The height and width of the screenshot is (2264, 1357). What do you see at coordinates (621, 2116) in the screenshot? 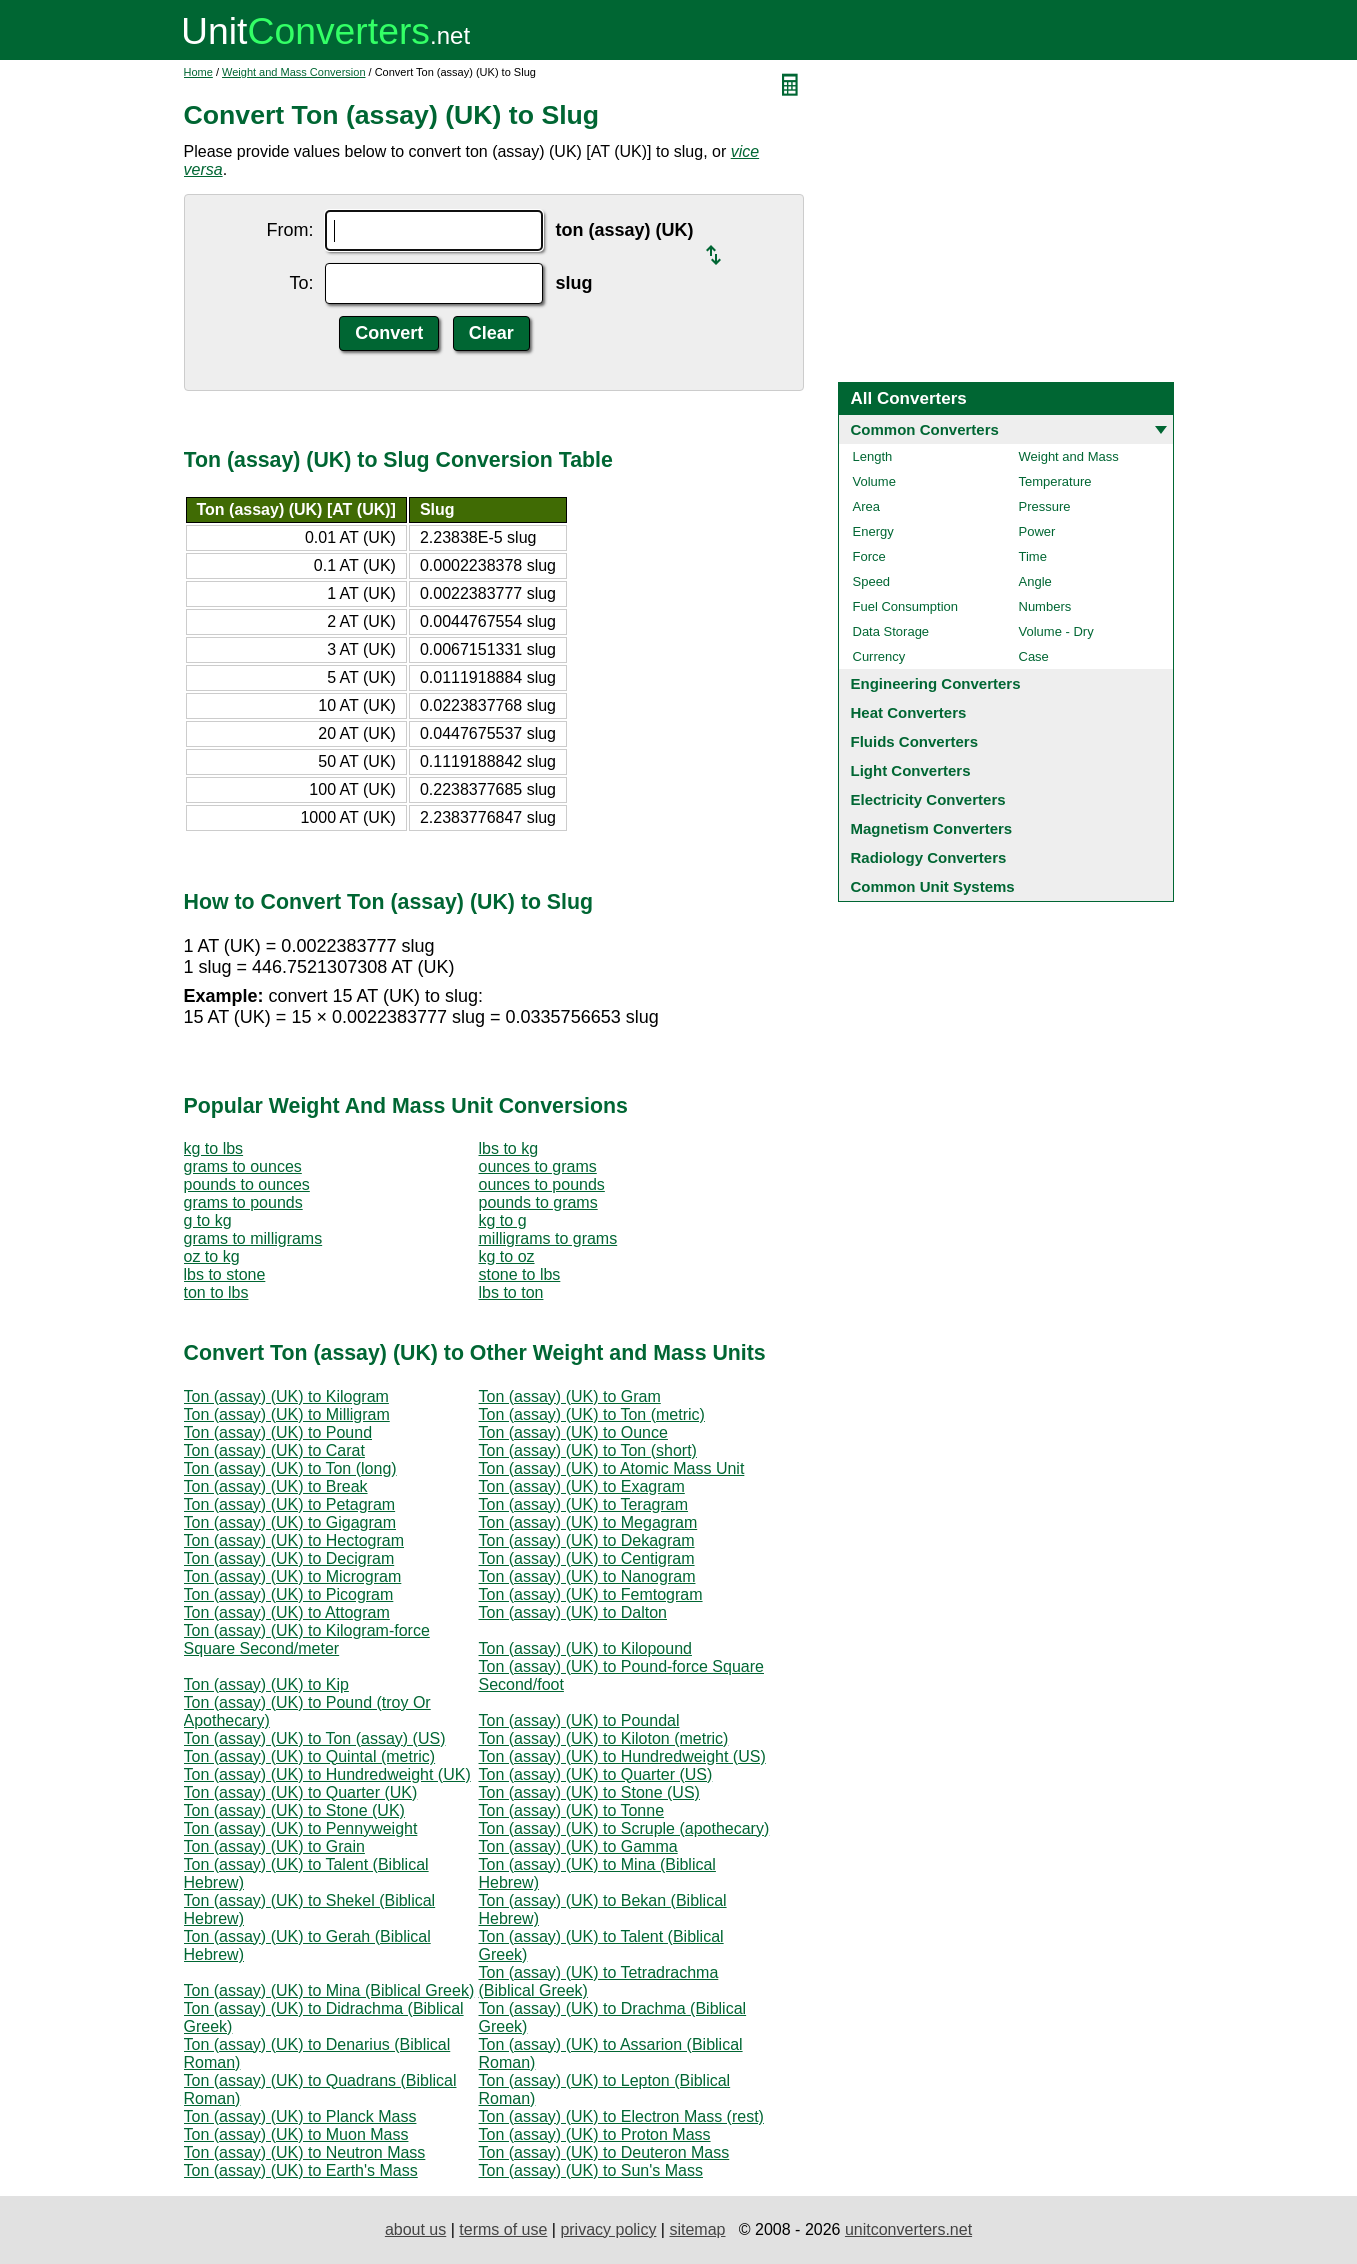
I see `Ton (assay) (UK) to Electron Mass (rest)` at bounding box center [621, 2116].